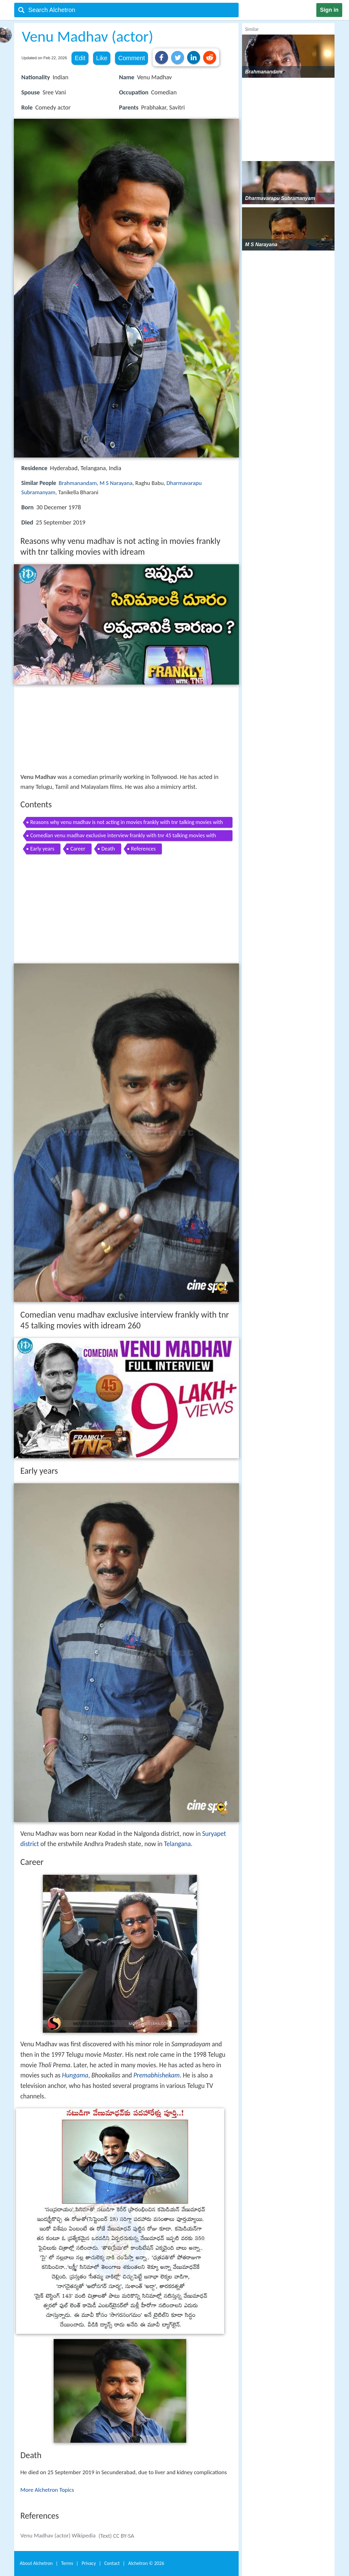 This screenshot has height=2576, width=349. I want to click on More Alchetron Topics, so click(47, 2489).